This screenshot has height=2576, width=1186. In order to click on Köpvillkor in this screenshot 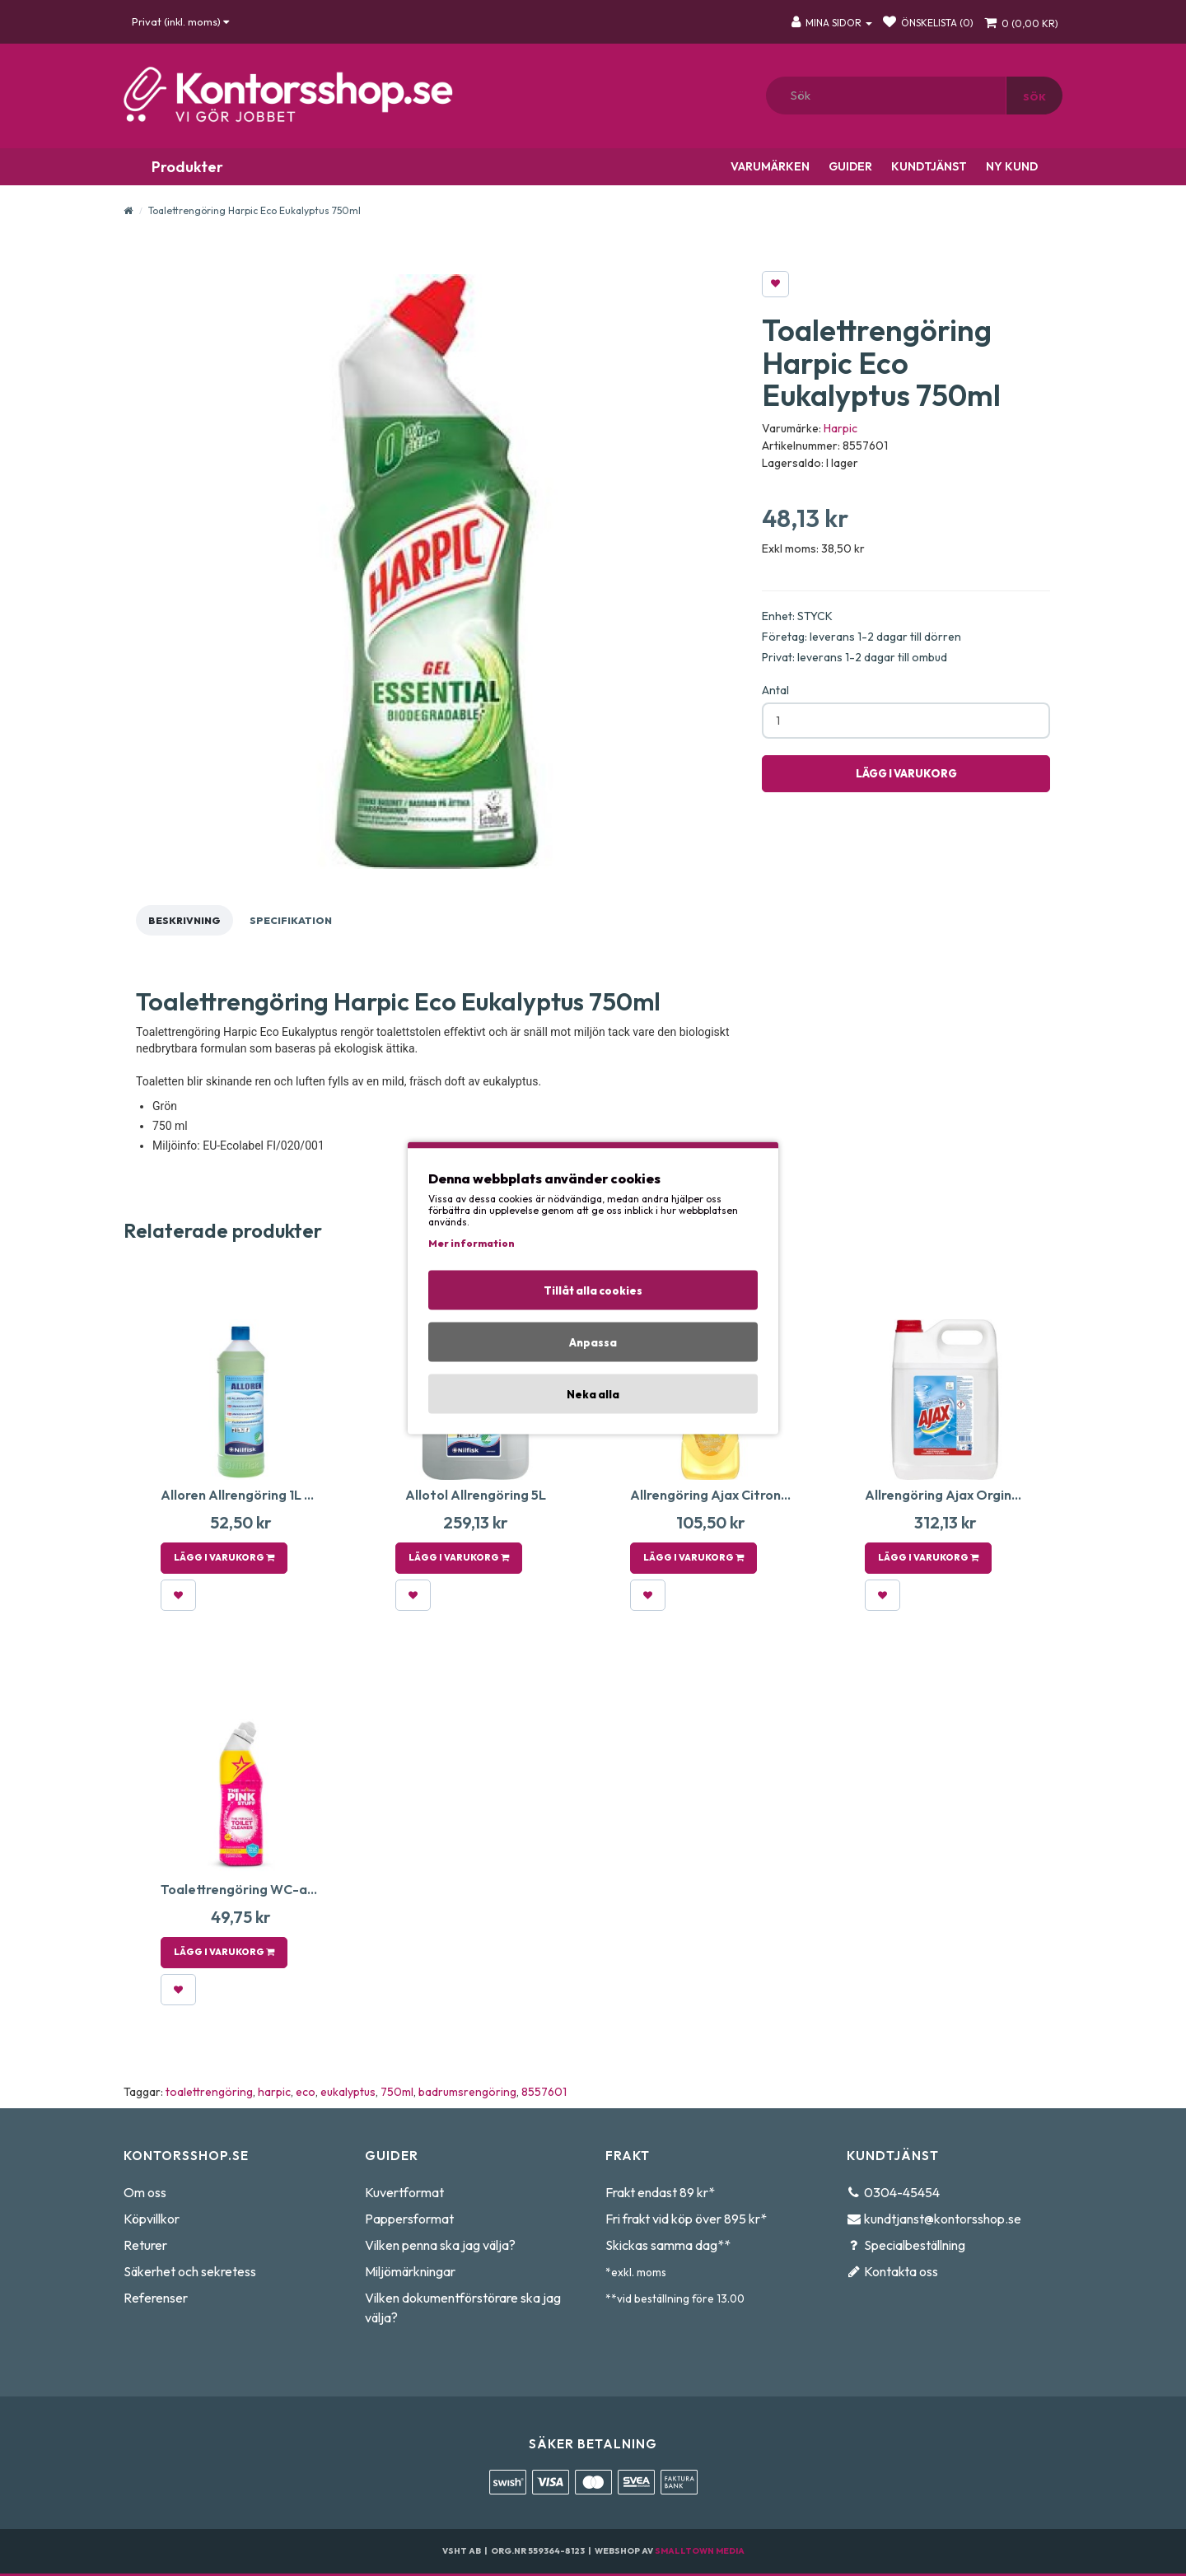, I will do `click(152, 2218)`.